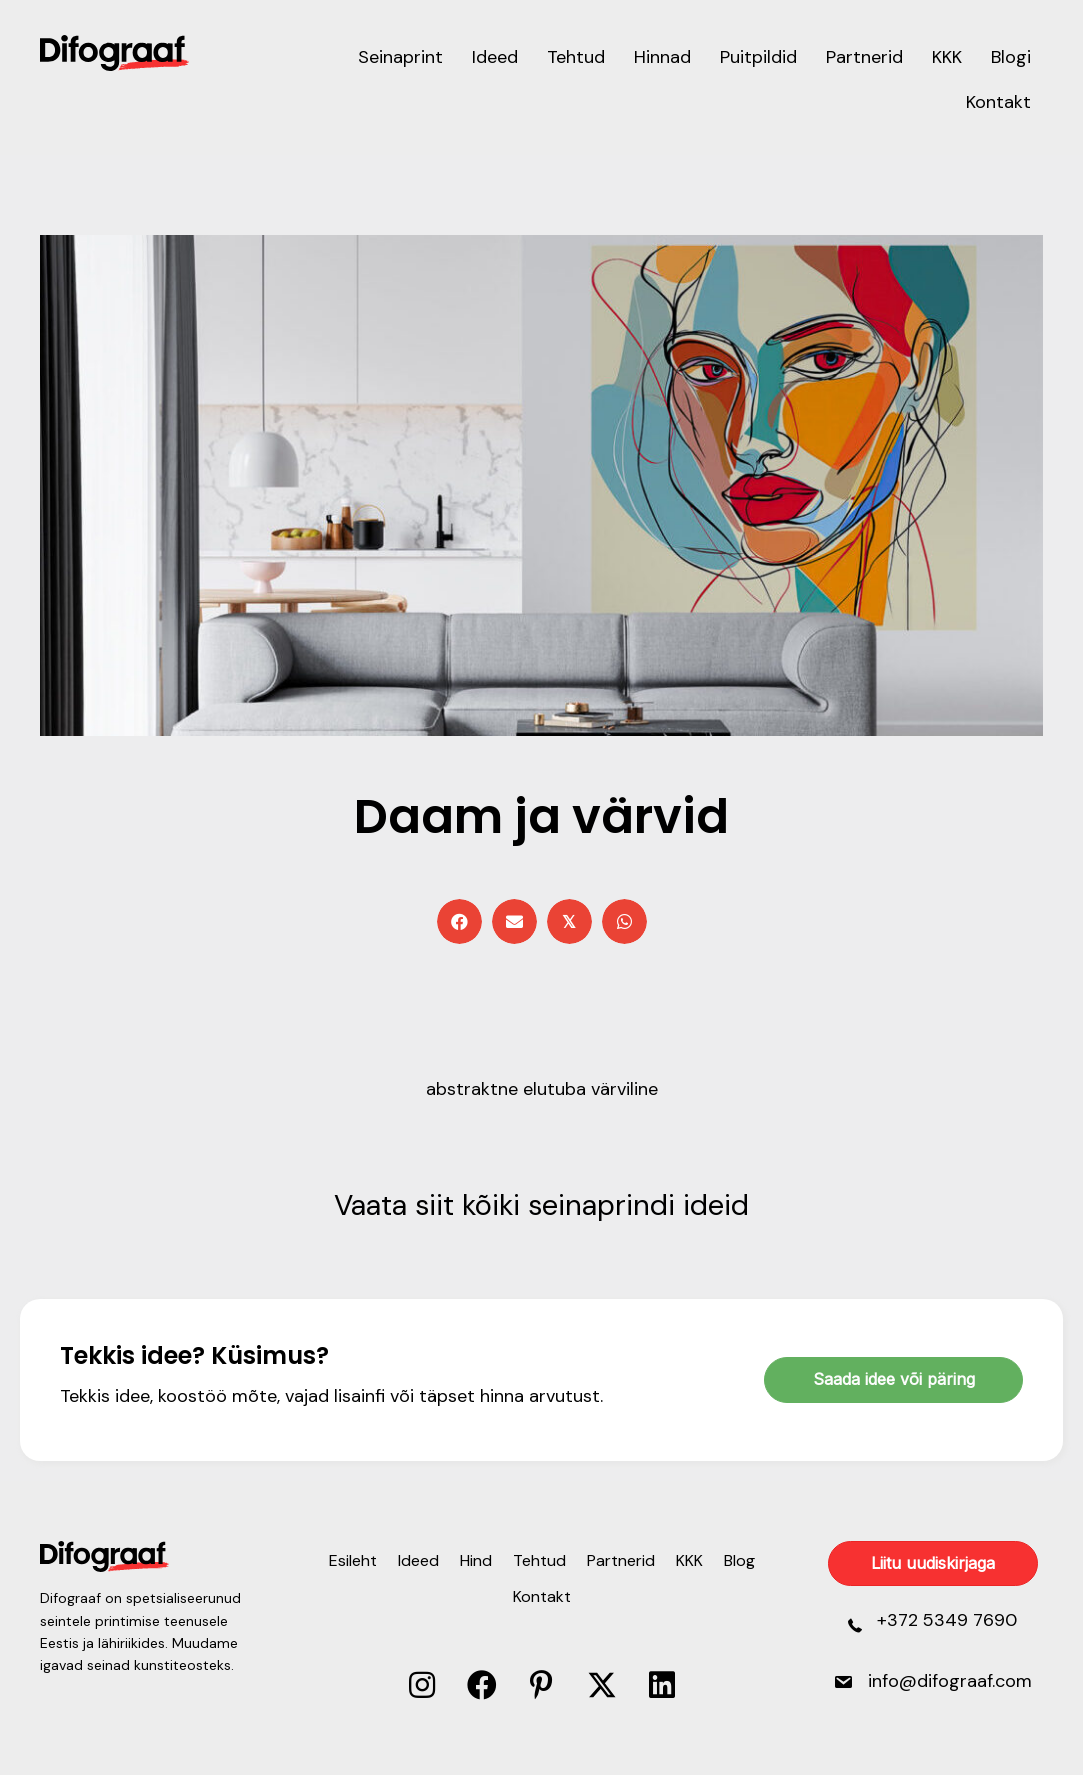 This screenshot has width=1083, height=1775. Describe the element at coordinates (689, 1560) in the screenshot. I see `KKK` at that location.